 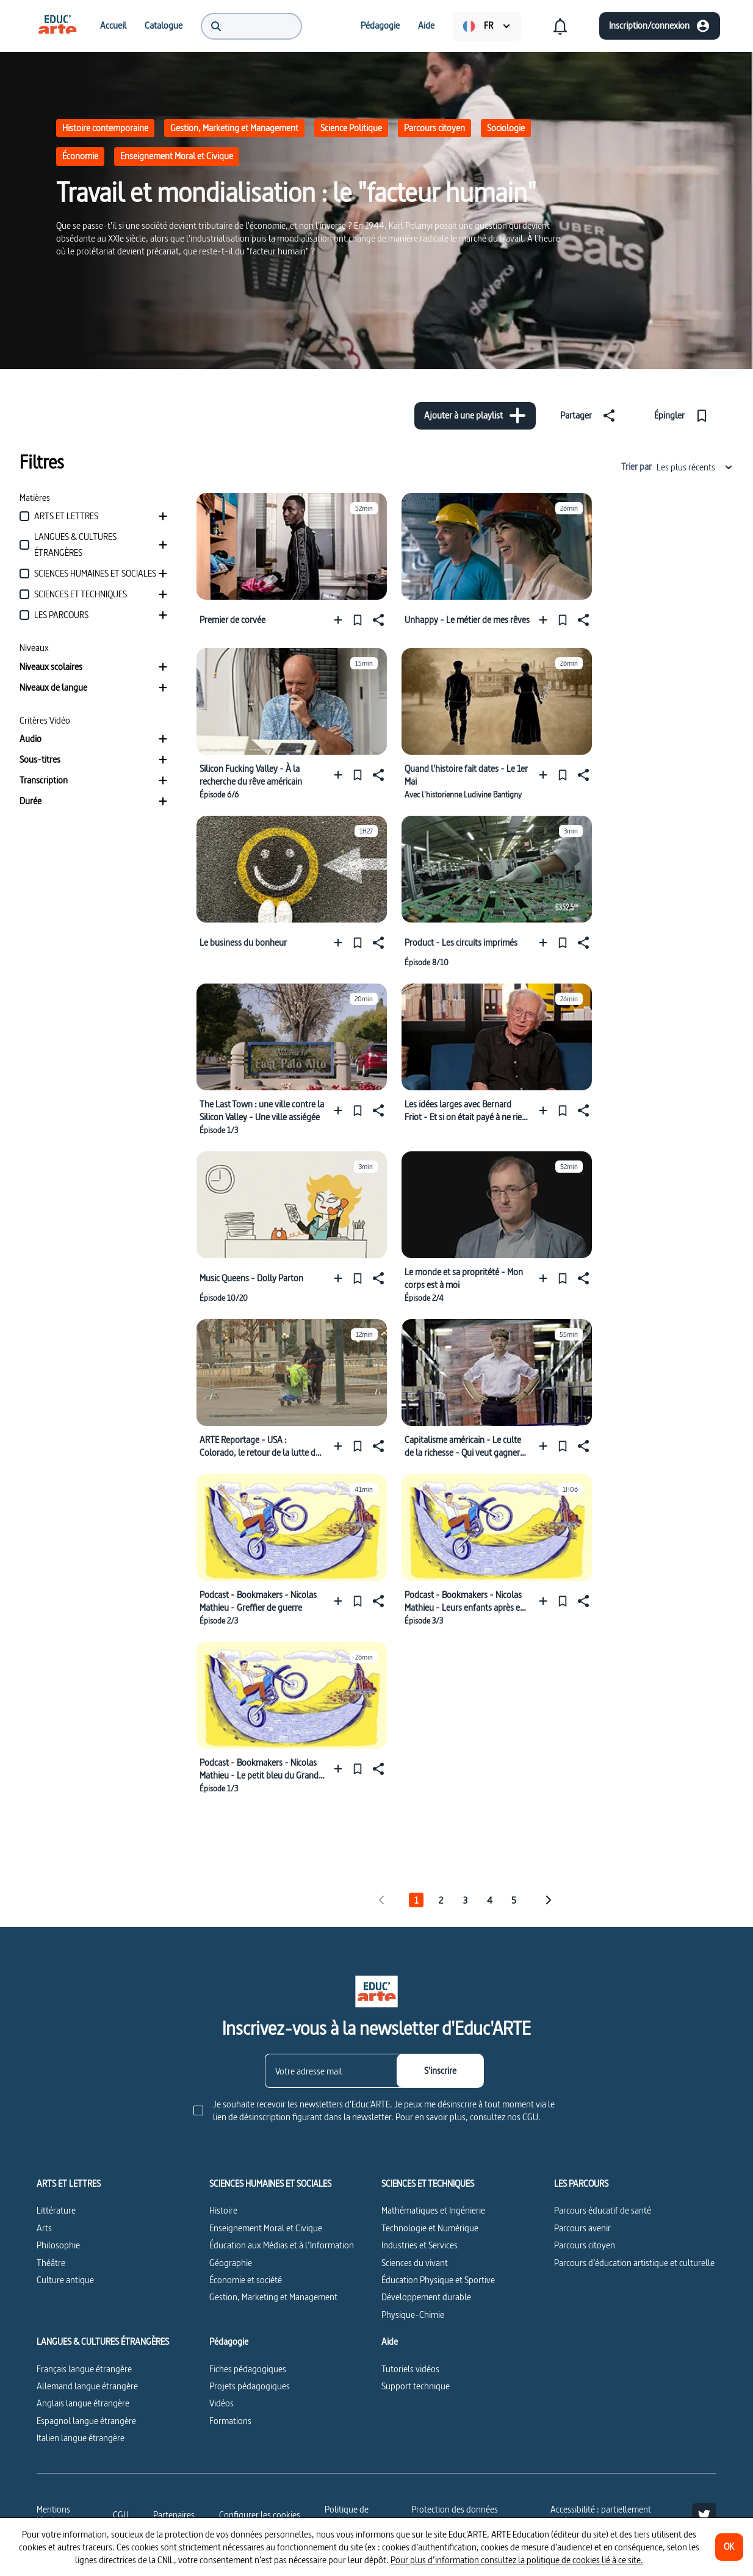 What do you see at coordinates (53, 2515) in the screenshot?
I see `Mentions légales` at bounding box center [53, 2515].